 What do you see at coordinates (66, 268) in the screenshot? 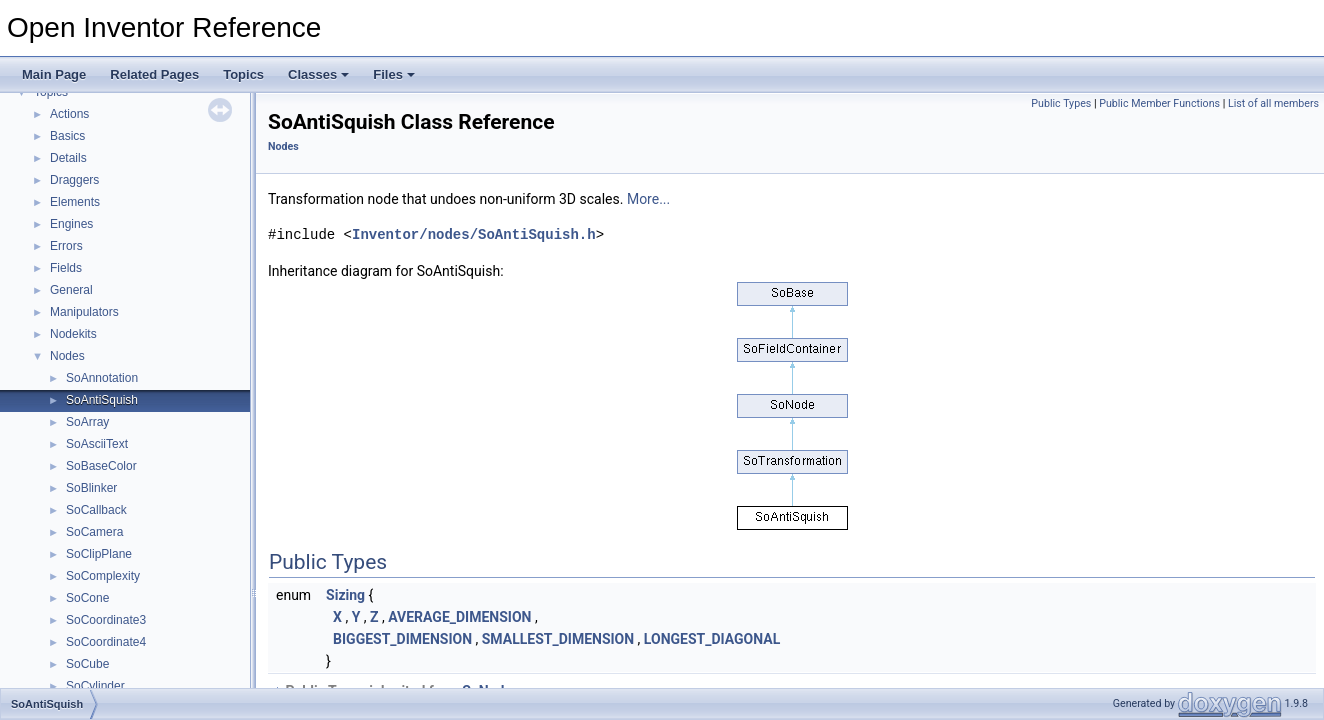
I see `Fields` at bounding box center [66, 268].